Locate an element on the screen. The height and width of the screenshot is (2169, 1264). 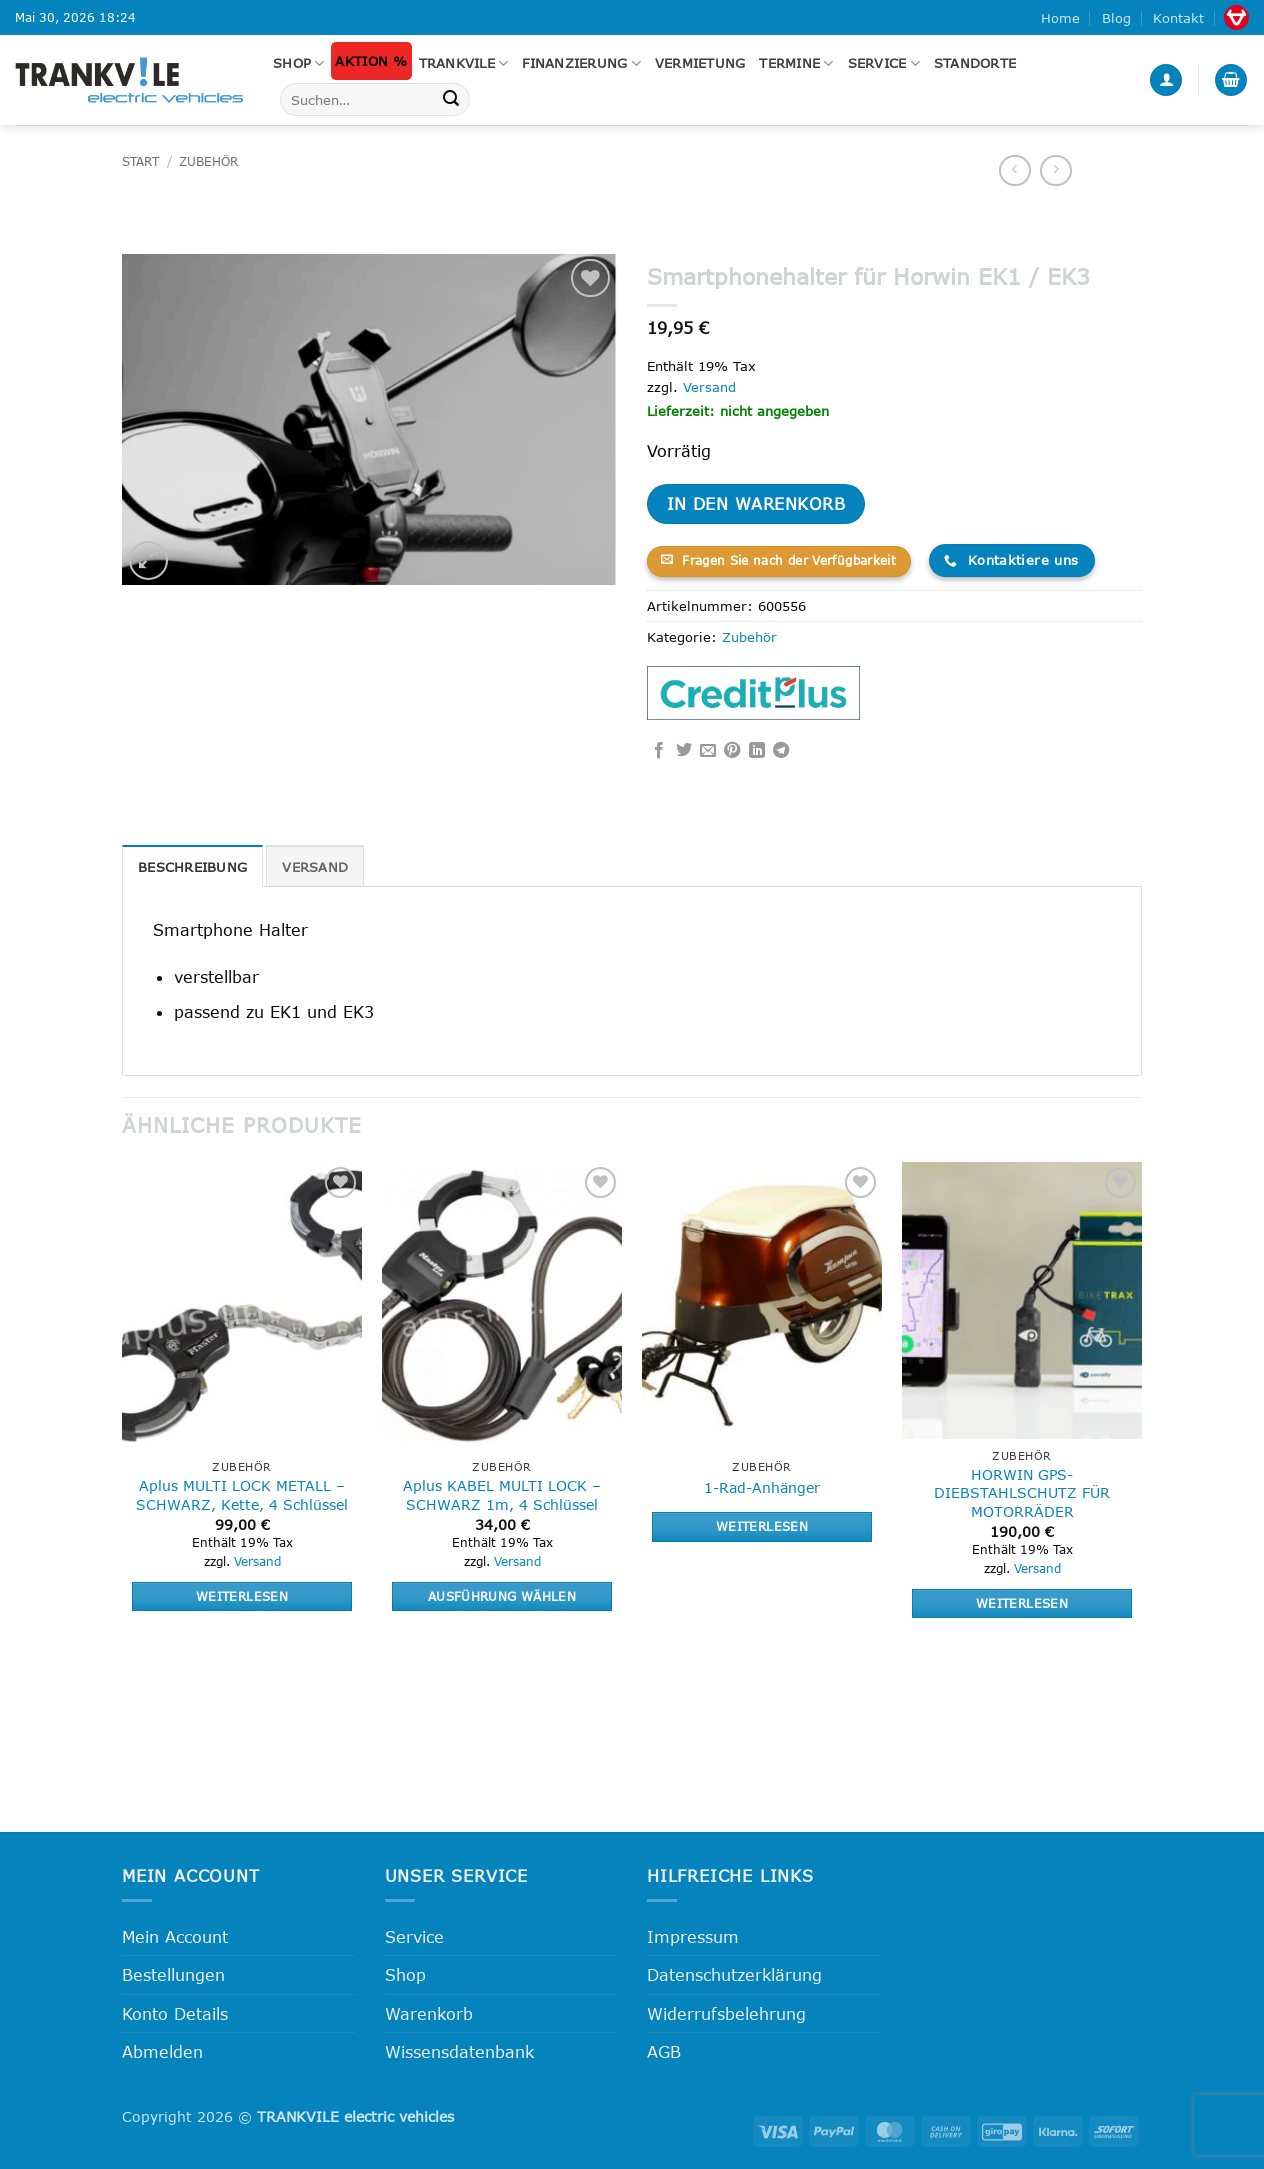
Versand [tab] is located at coordinates (315, 867).